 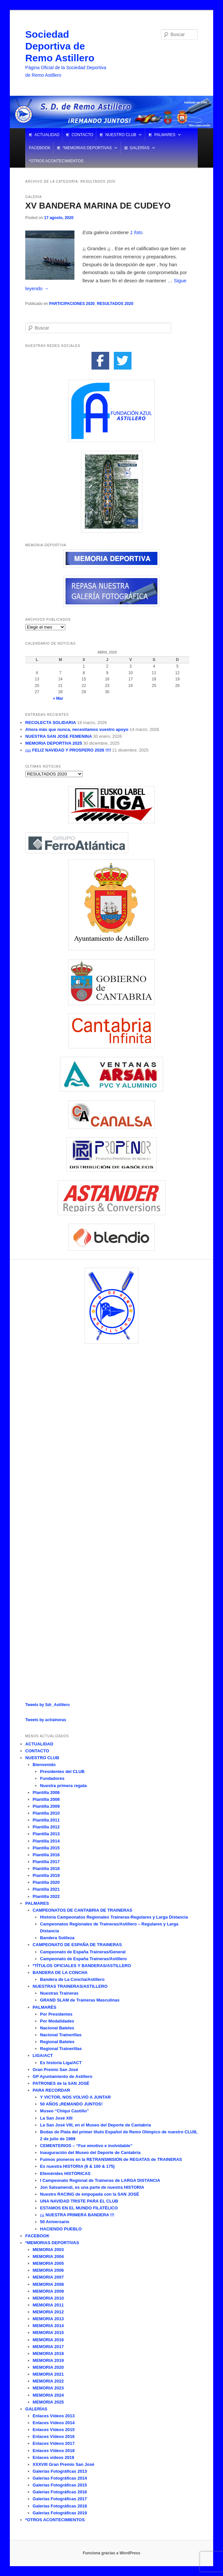 I want to click on Fundadores, so click(x=52, y=1778).